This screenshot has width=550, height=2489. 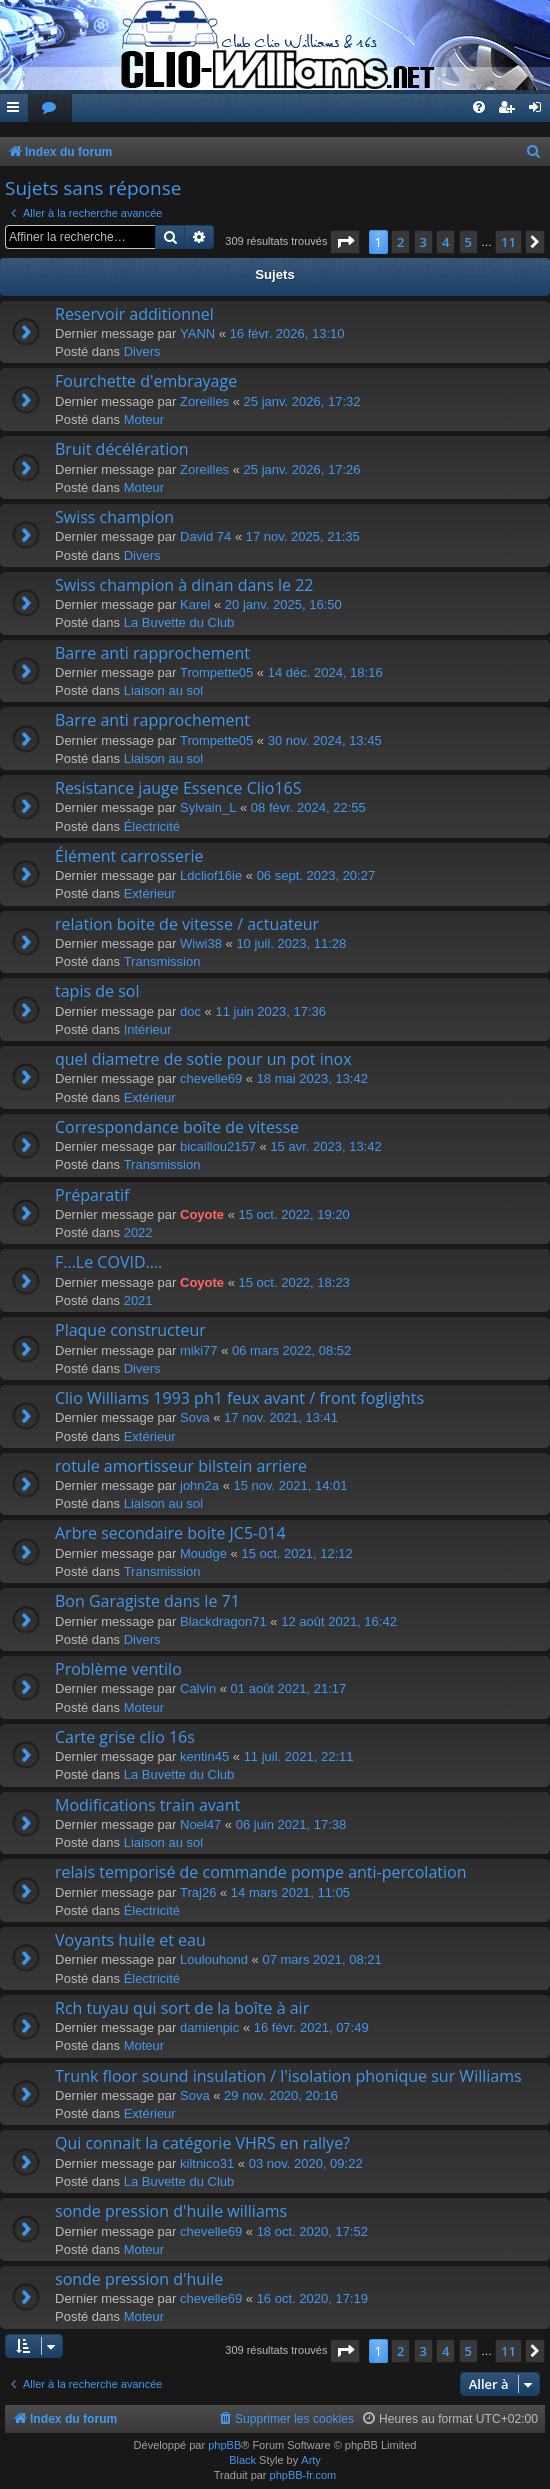 What do you see at coordinates (148, 1029) in the screenshot?
I see `Intérieur` at bounding box center [148, 1029].